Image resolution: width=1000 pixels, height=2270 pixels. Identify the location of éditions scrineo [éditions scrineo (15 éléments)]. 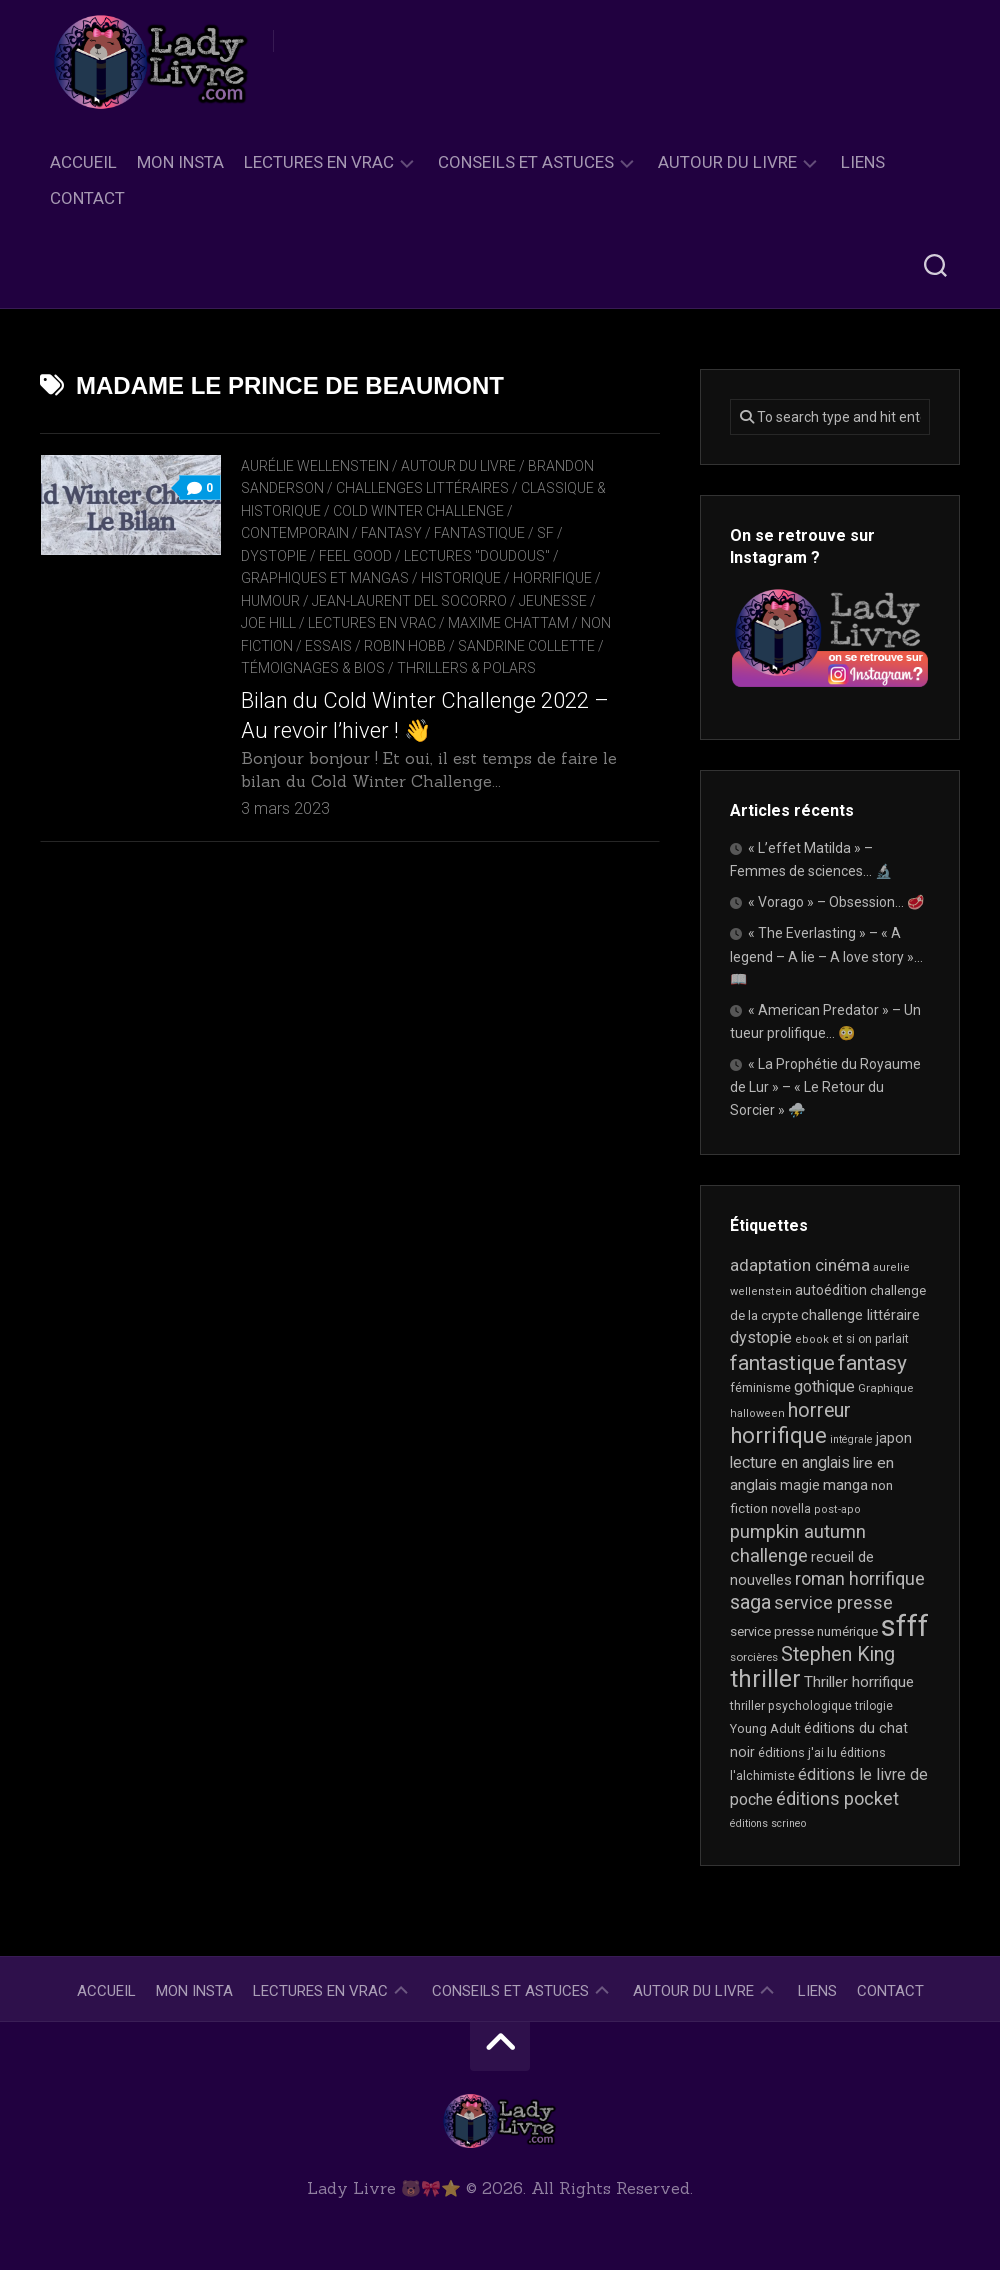
(768, 1823).